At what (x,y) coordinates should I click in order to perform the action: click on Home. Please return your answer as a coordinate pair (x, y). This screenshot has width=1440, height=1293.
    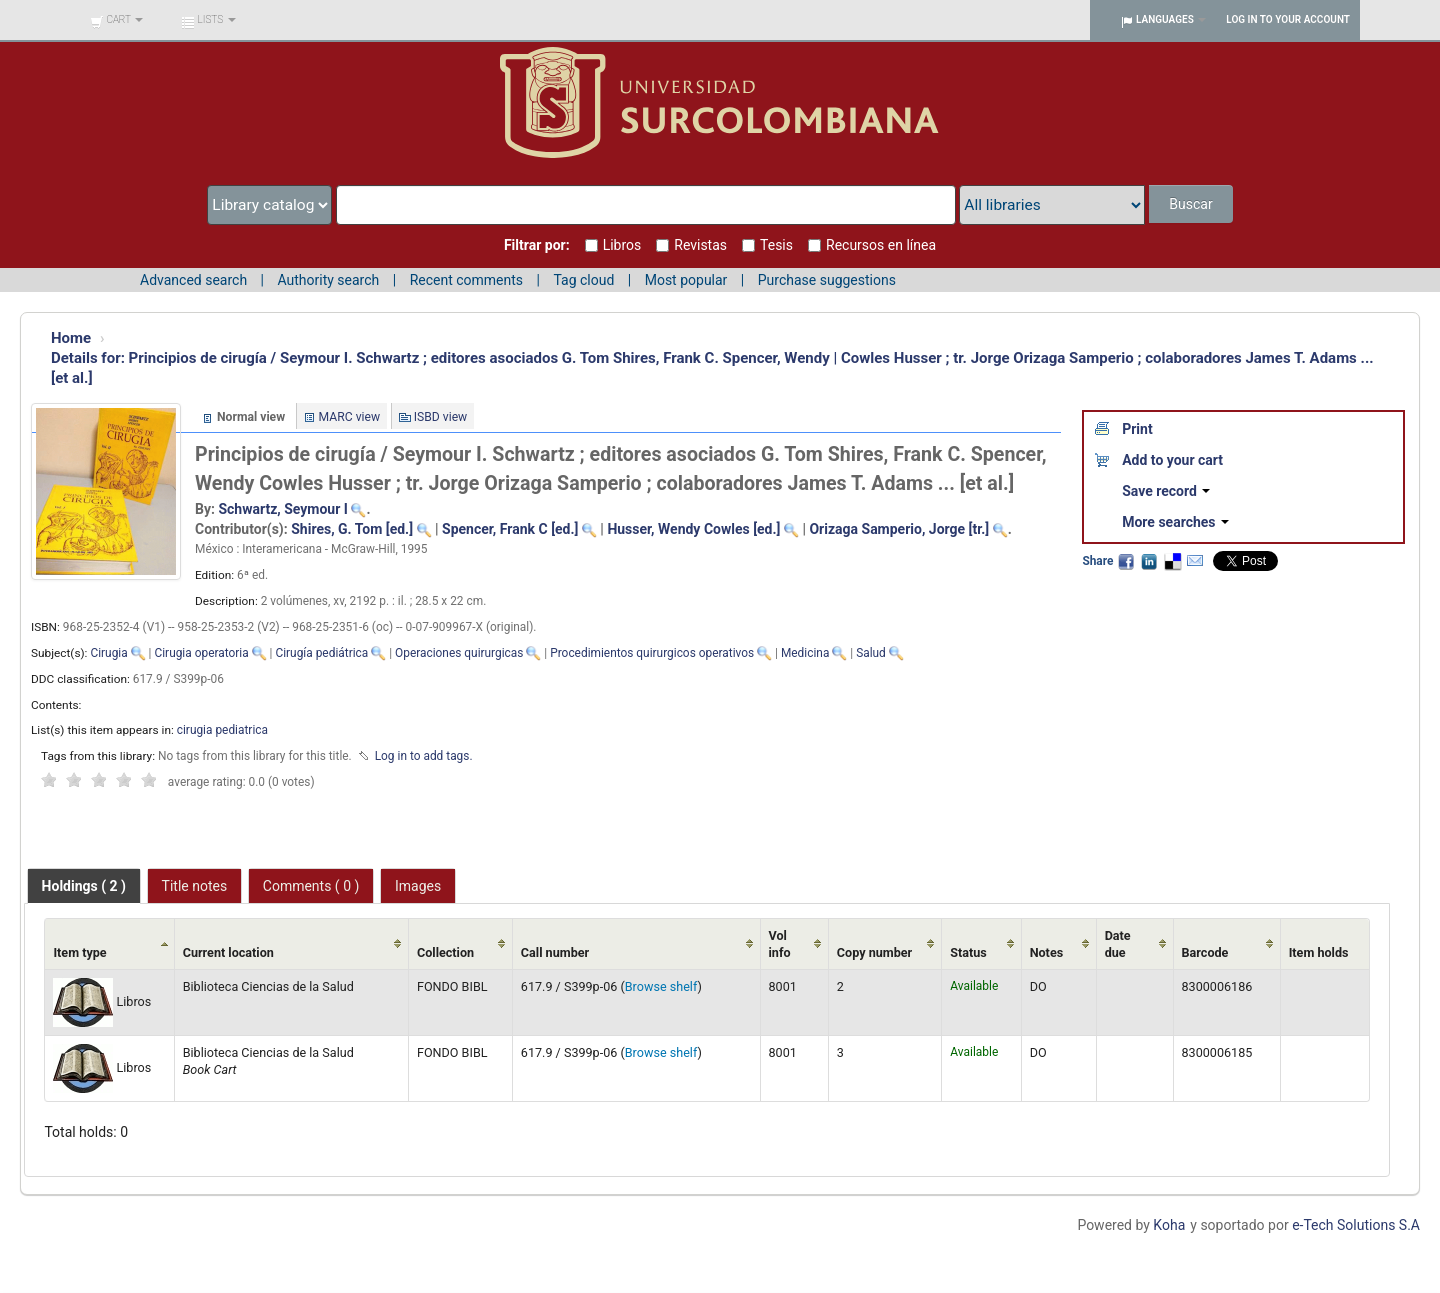
    Looking at the image, I should click on (71, 338).